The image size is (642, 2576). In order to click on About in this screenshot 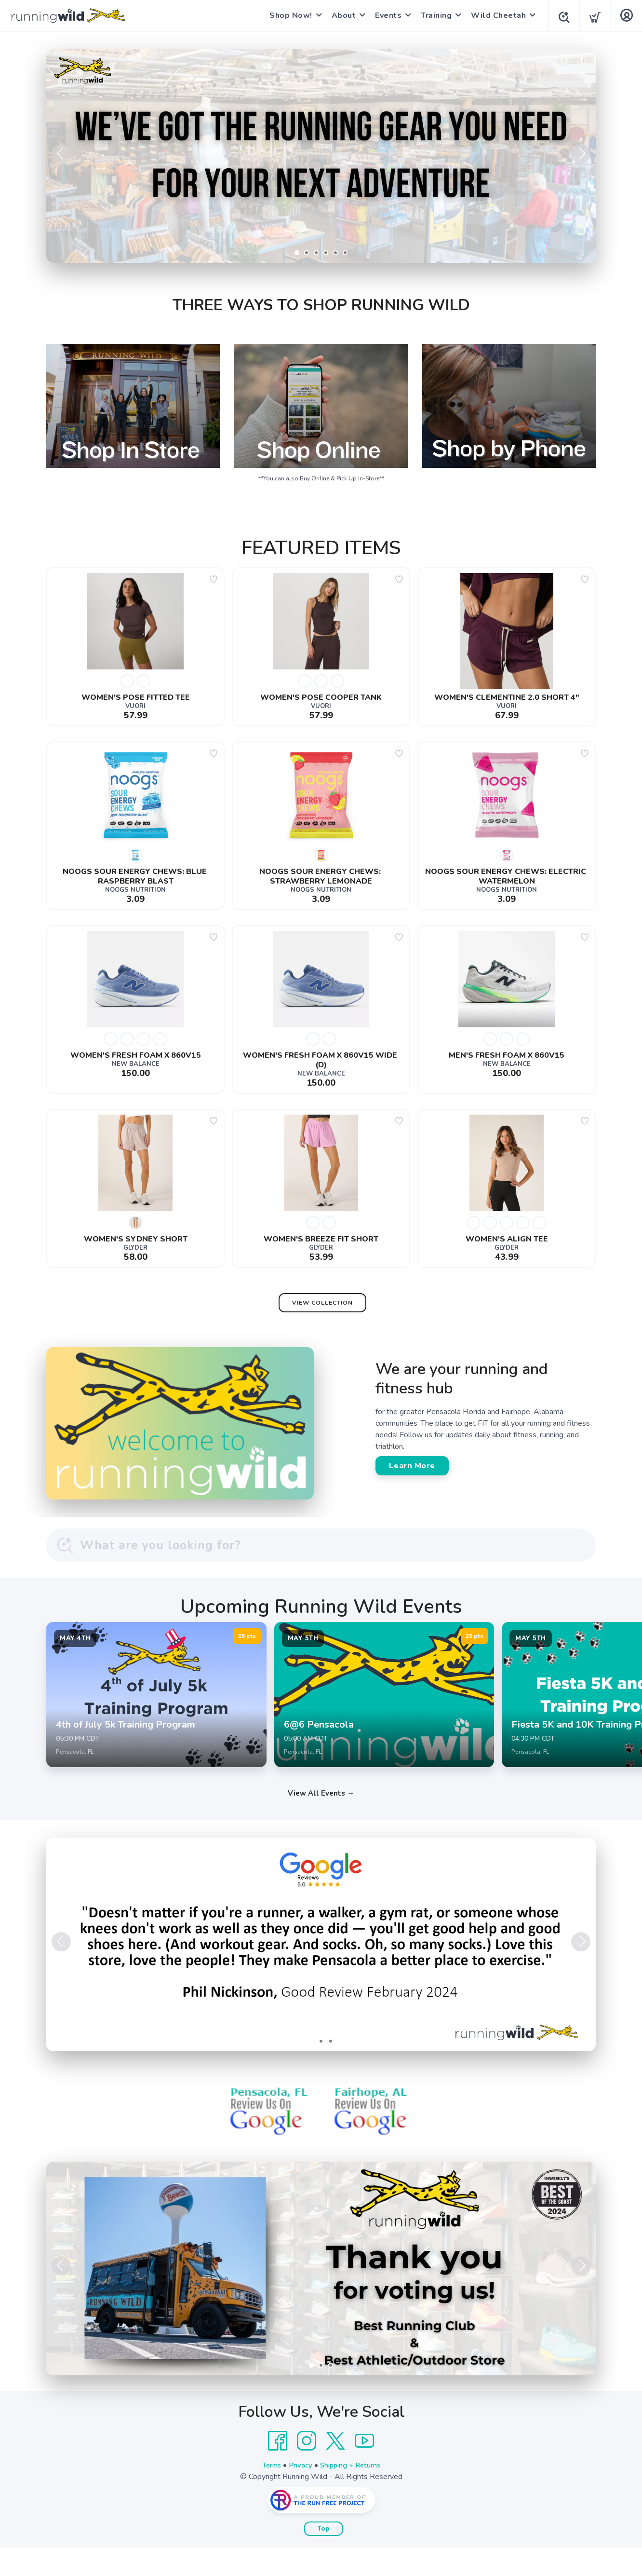, I will do `click(341, 15)`.